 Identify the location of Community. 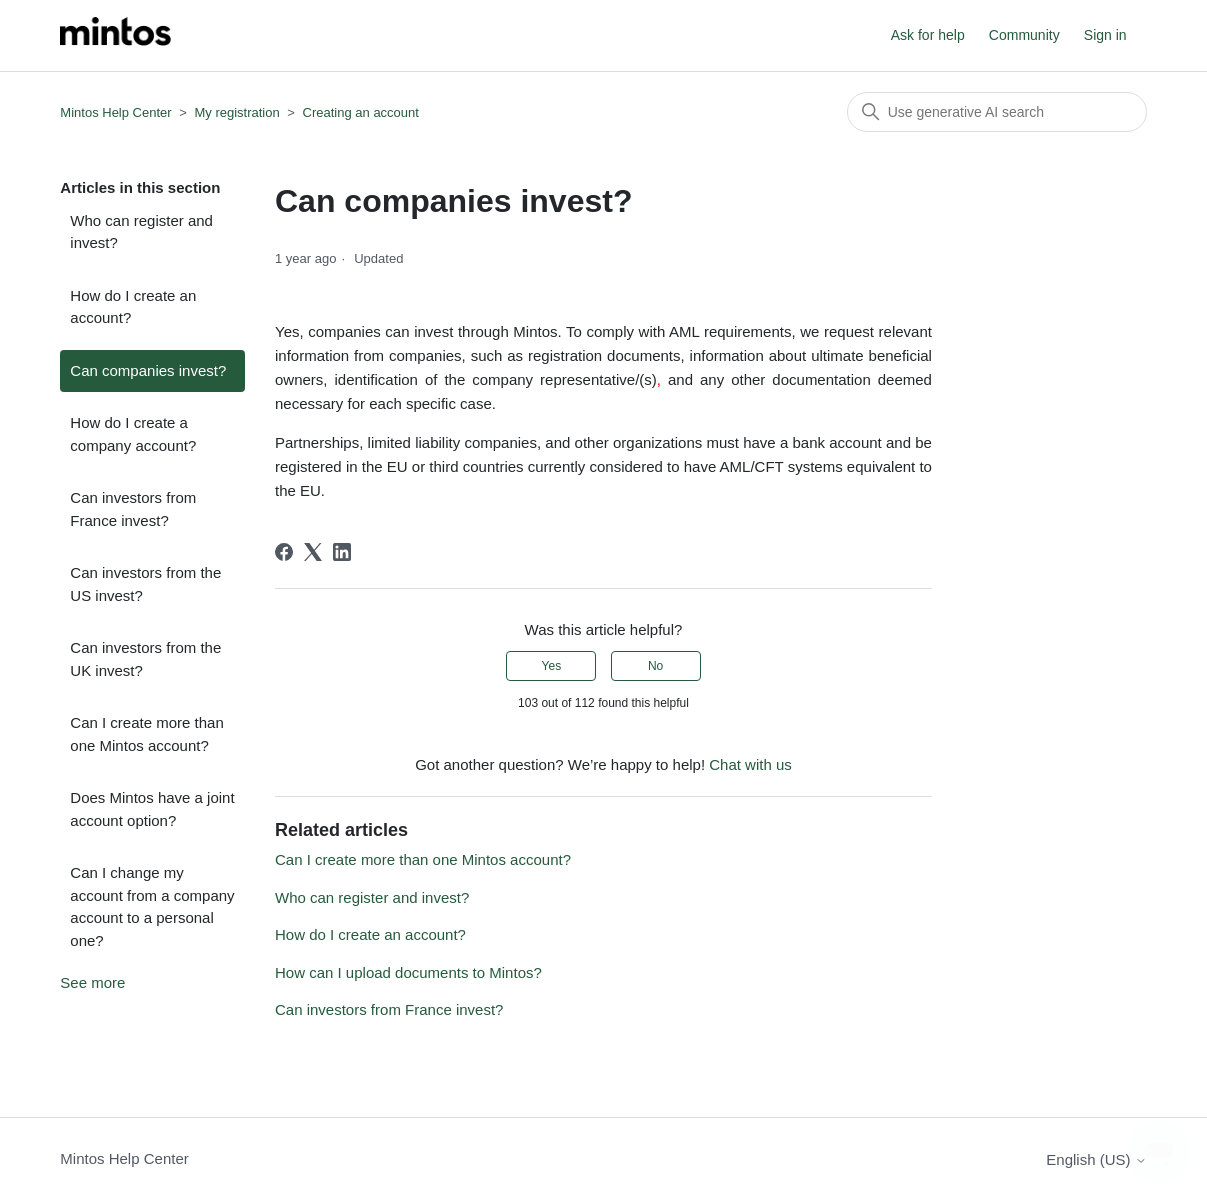
(1024, 35).